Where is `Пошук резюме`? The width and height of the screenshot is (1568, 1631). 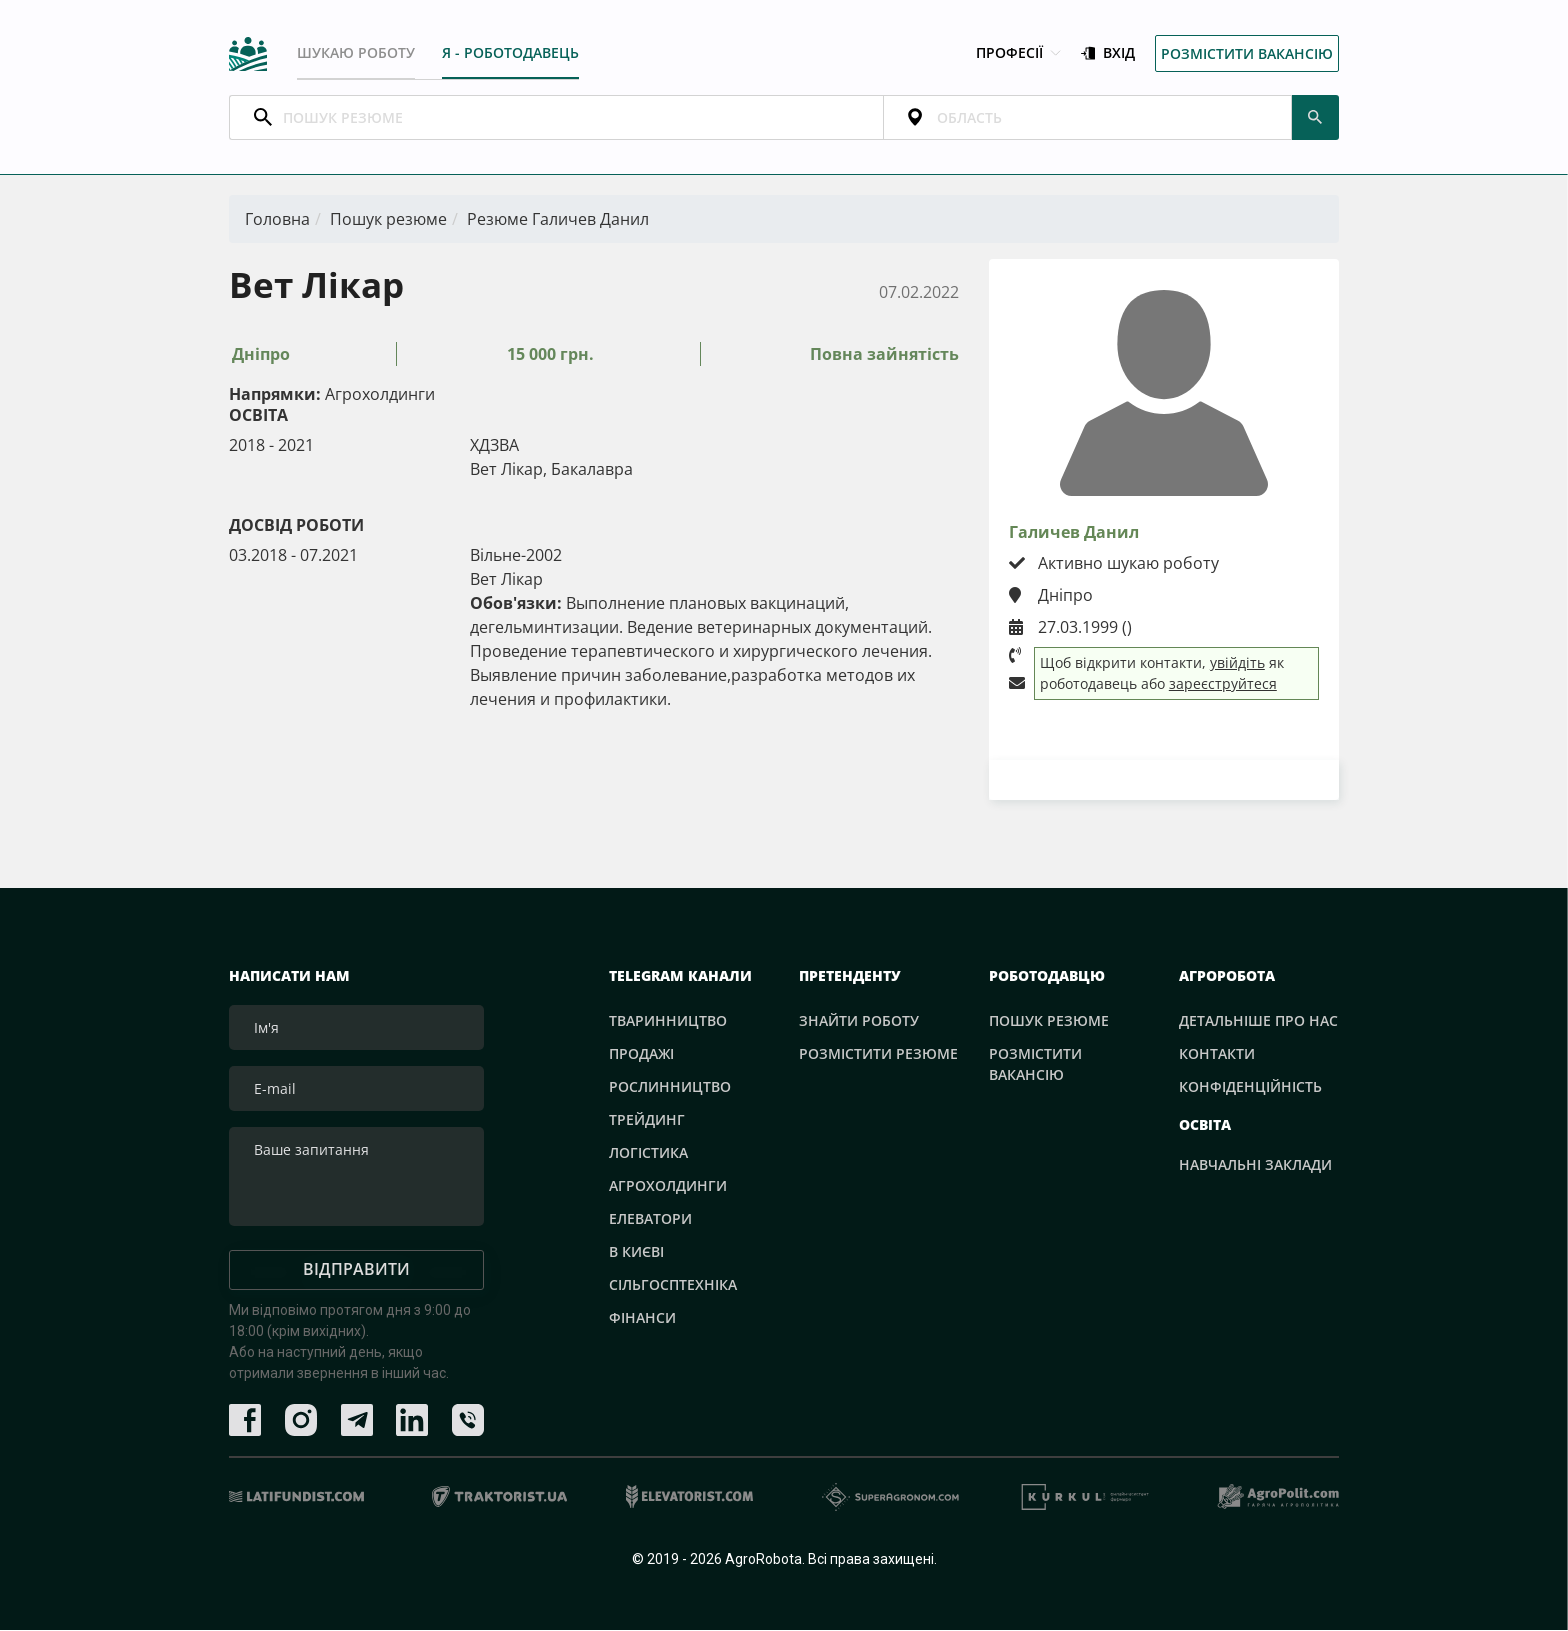 Пошук резюме is located at coordinates (388, 220).